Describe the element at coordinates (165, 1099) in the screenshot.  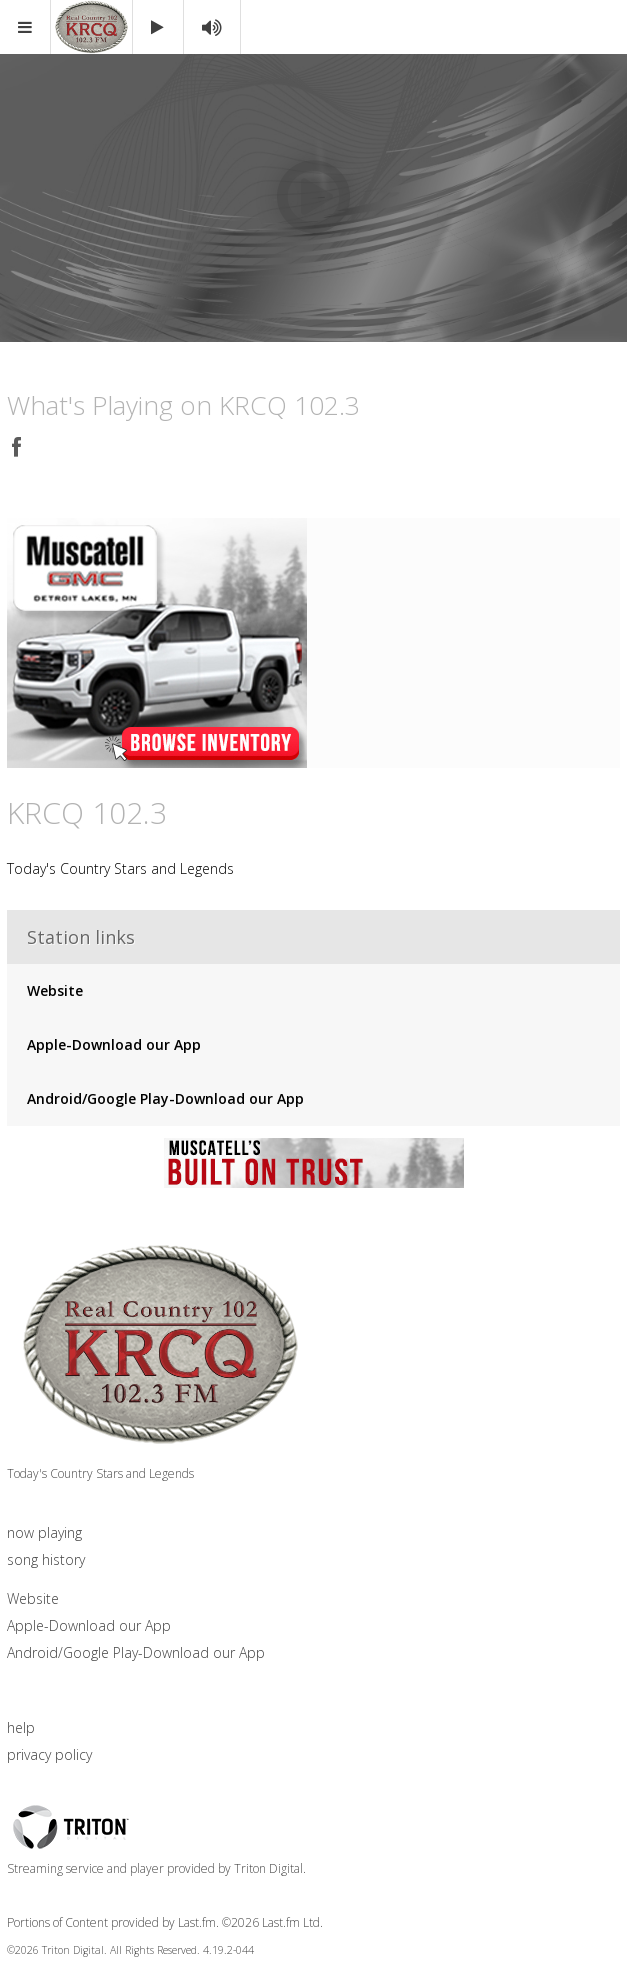
I see `Android/Google Play-Download our App` at that location.